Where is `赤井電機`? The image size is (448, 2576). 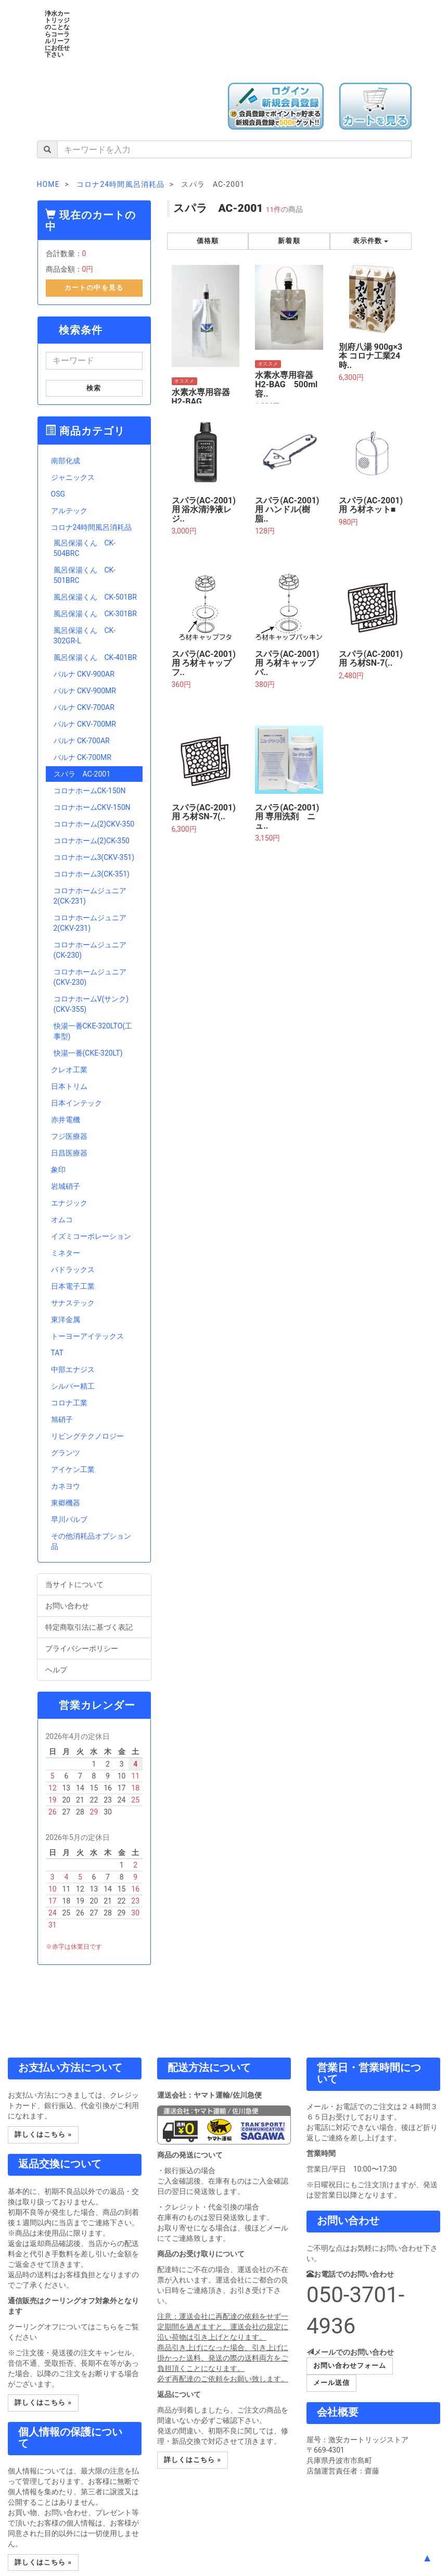 赤井電機 is located at coordinates (65, 1119).